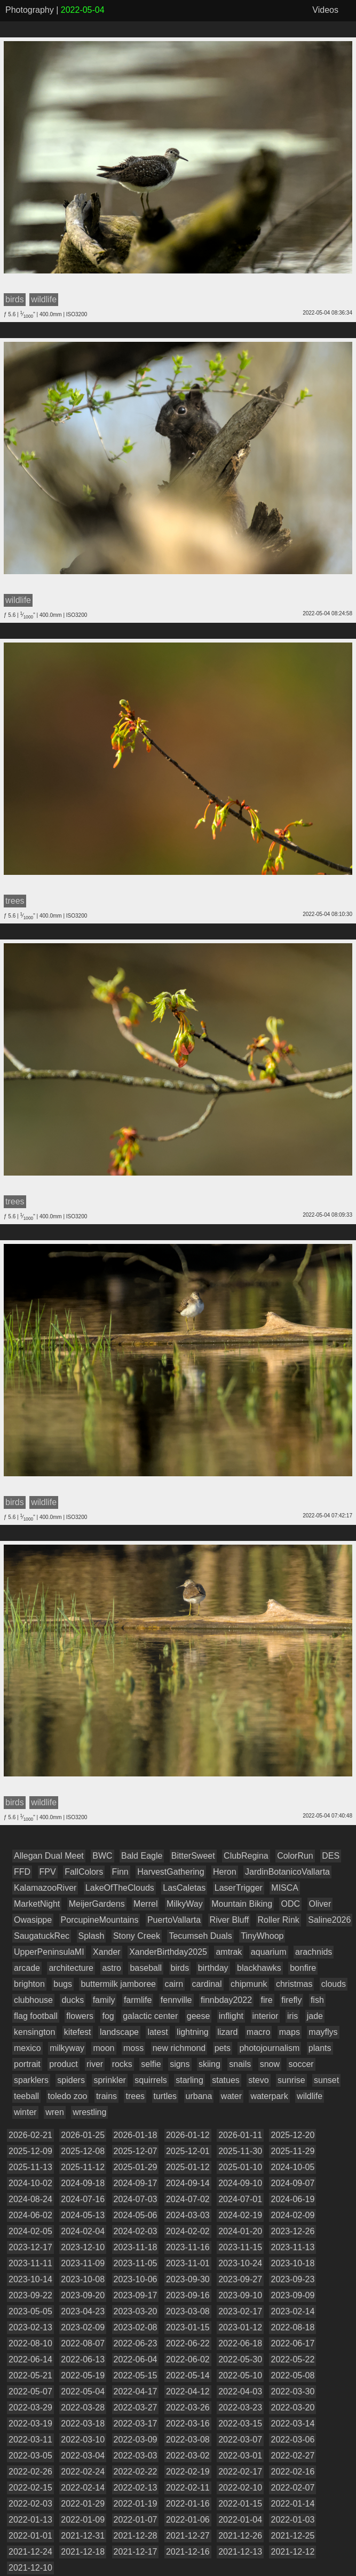  Describe the element at coordinates (188, 2359) in the screenshot. I see `2022-06-02` at that location.